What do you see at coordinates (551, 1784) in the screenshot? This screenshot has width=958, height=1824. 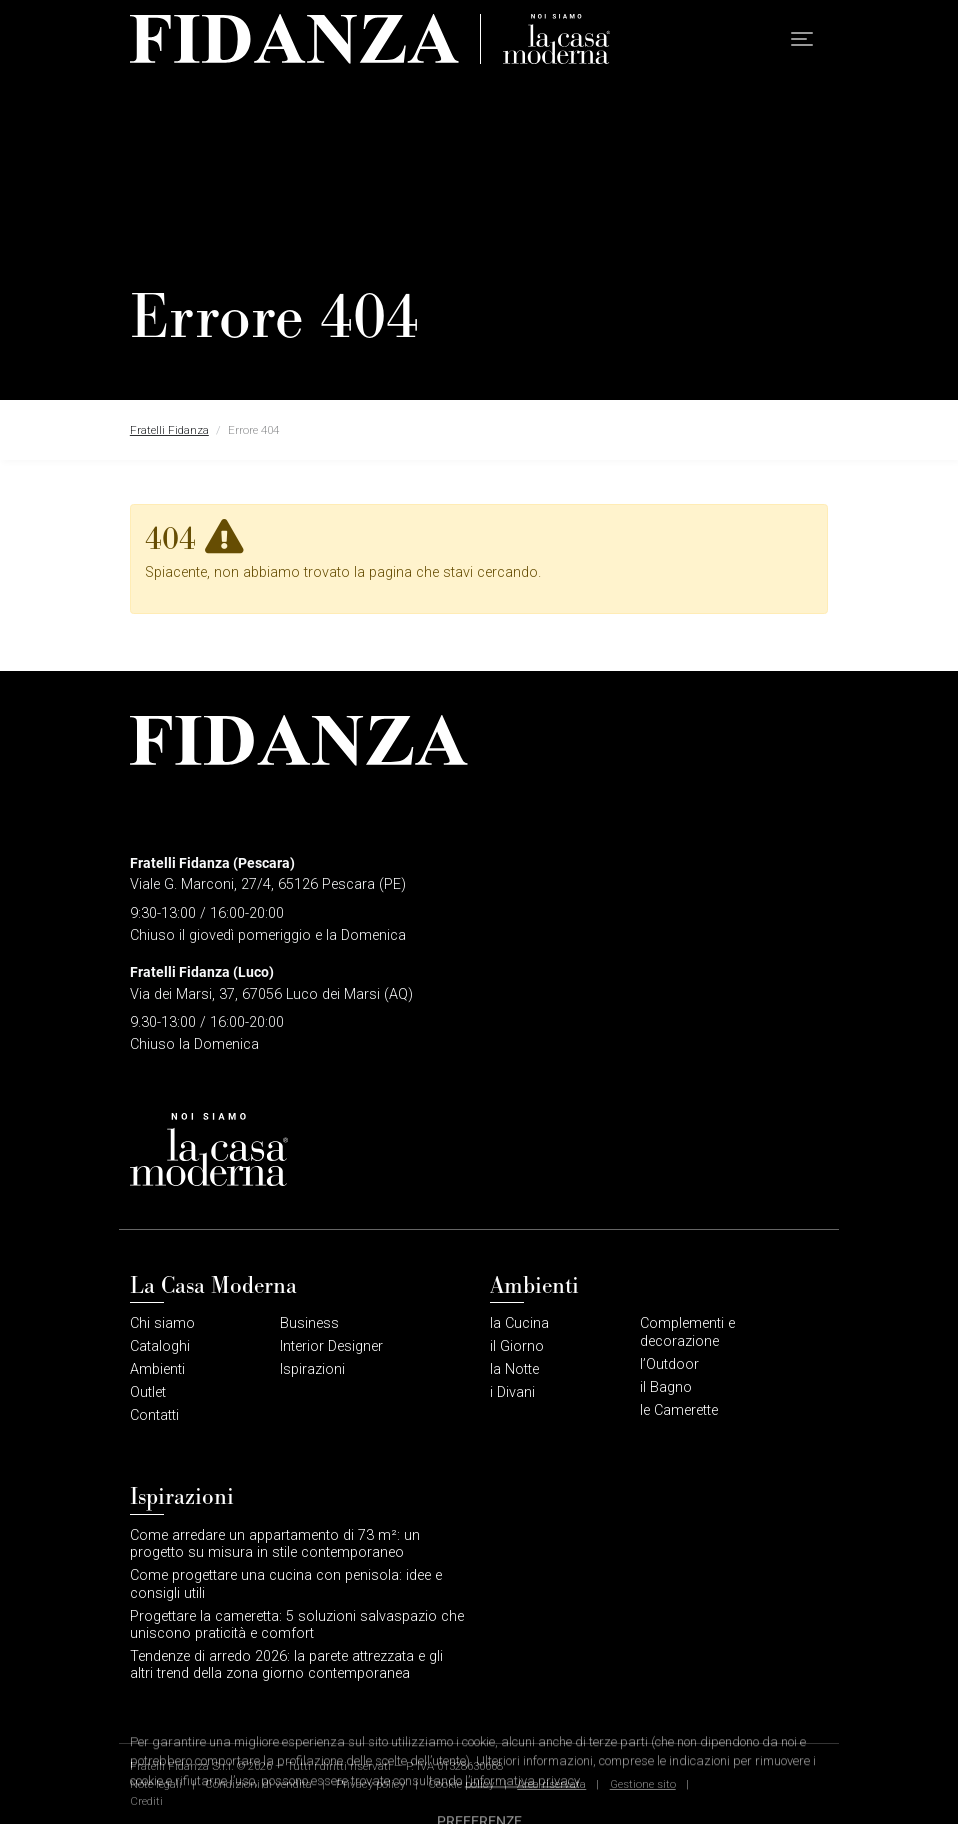 I see `Area riservata` at bounding box center [551, 1784].